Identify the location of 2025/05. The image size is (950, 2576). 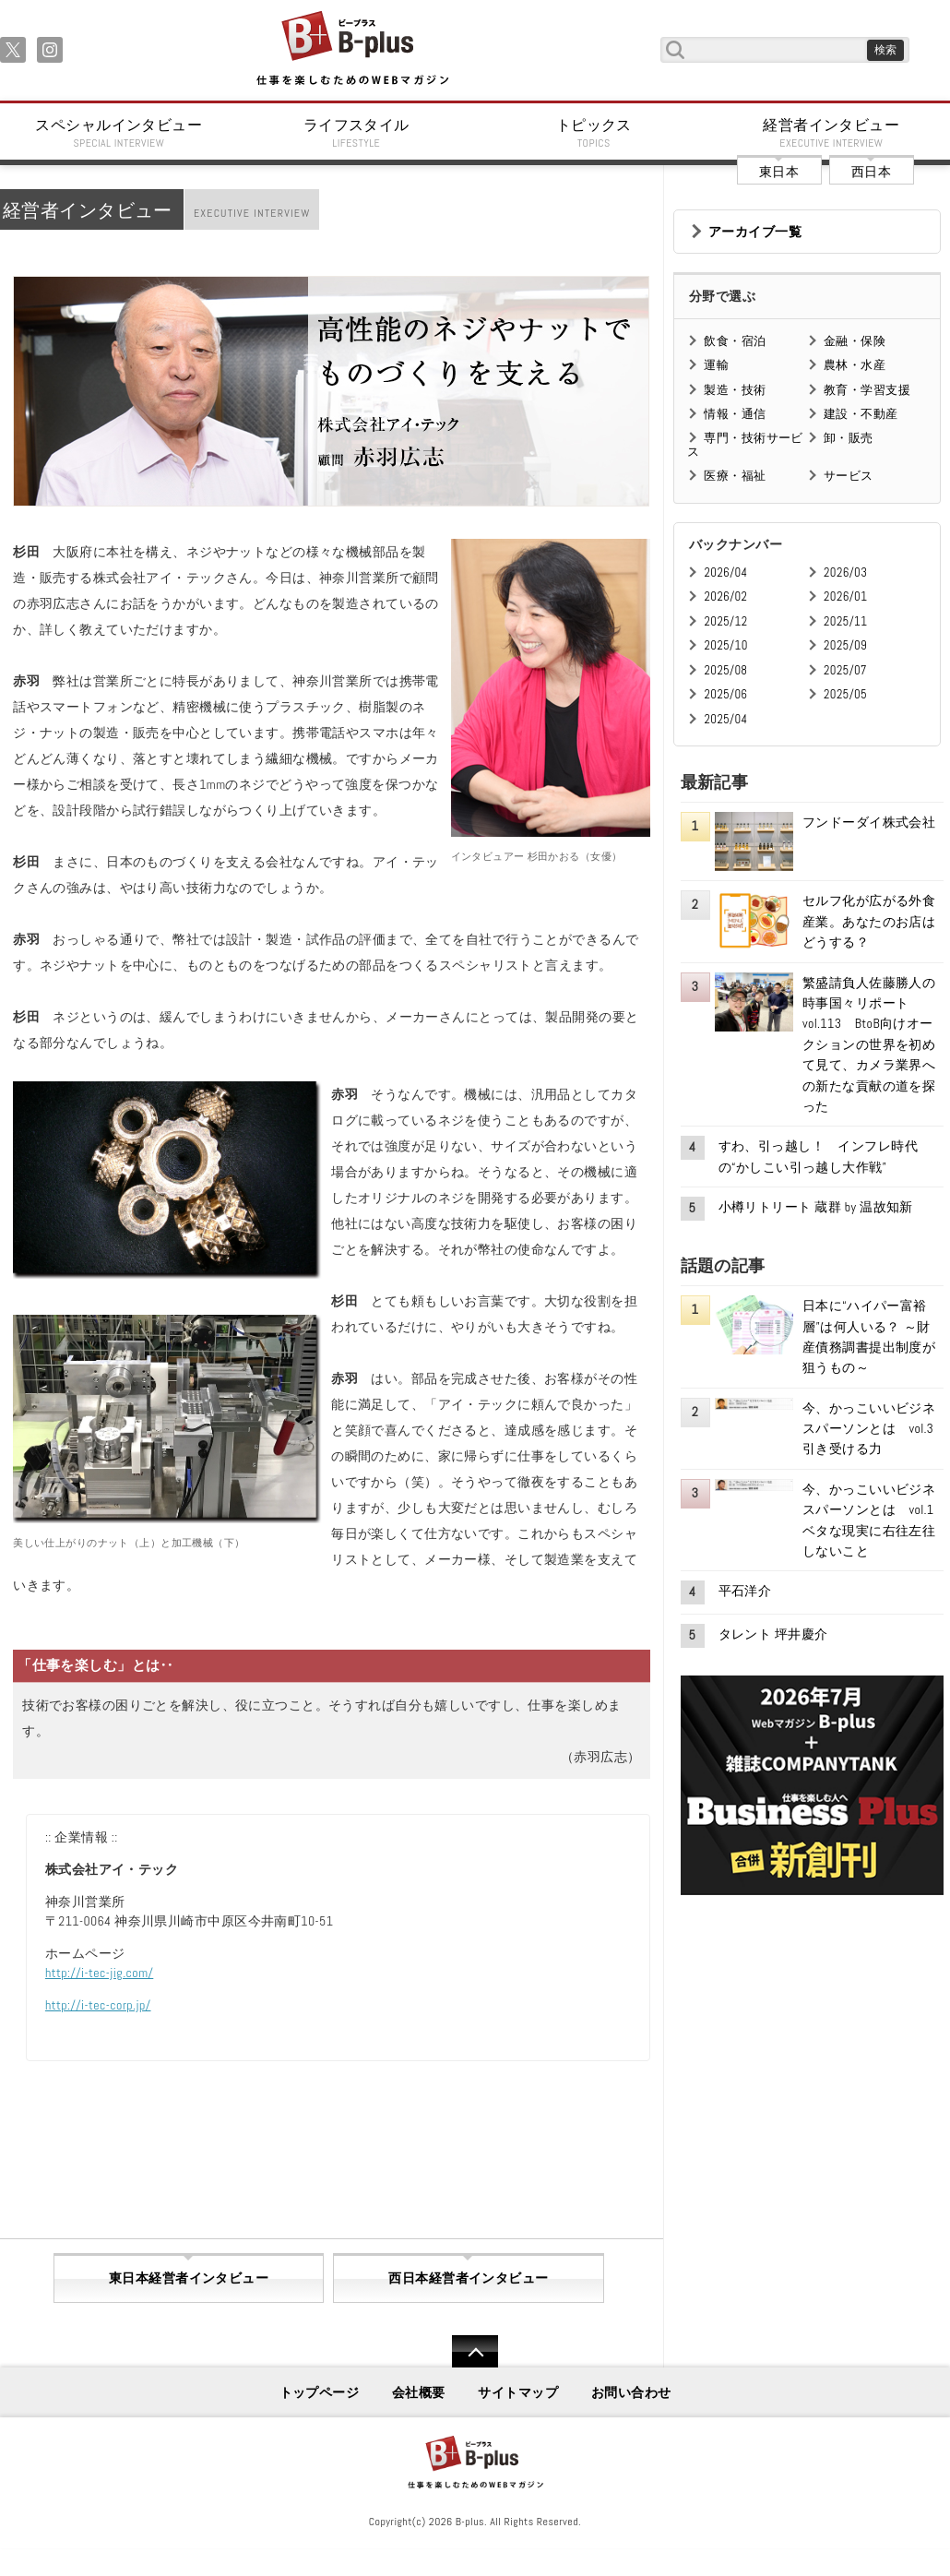
(845, 694).